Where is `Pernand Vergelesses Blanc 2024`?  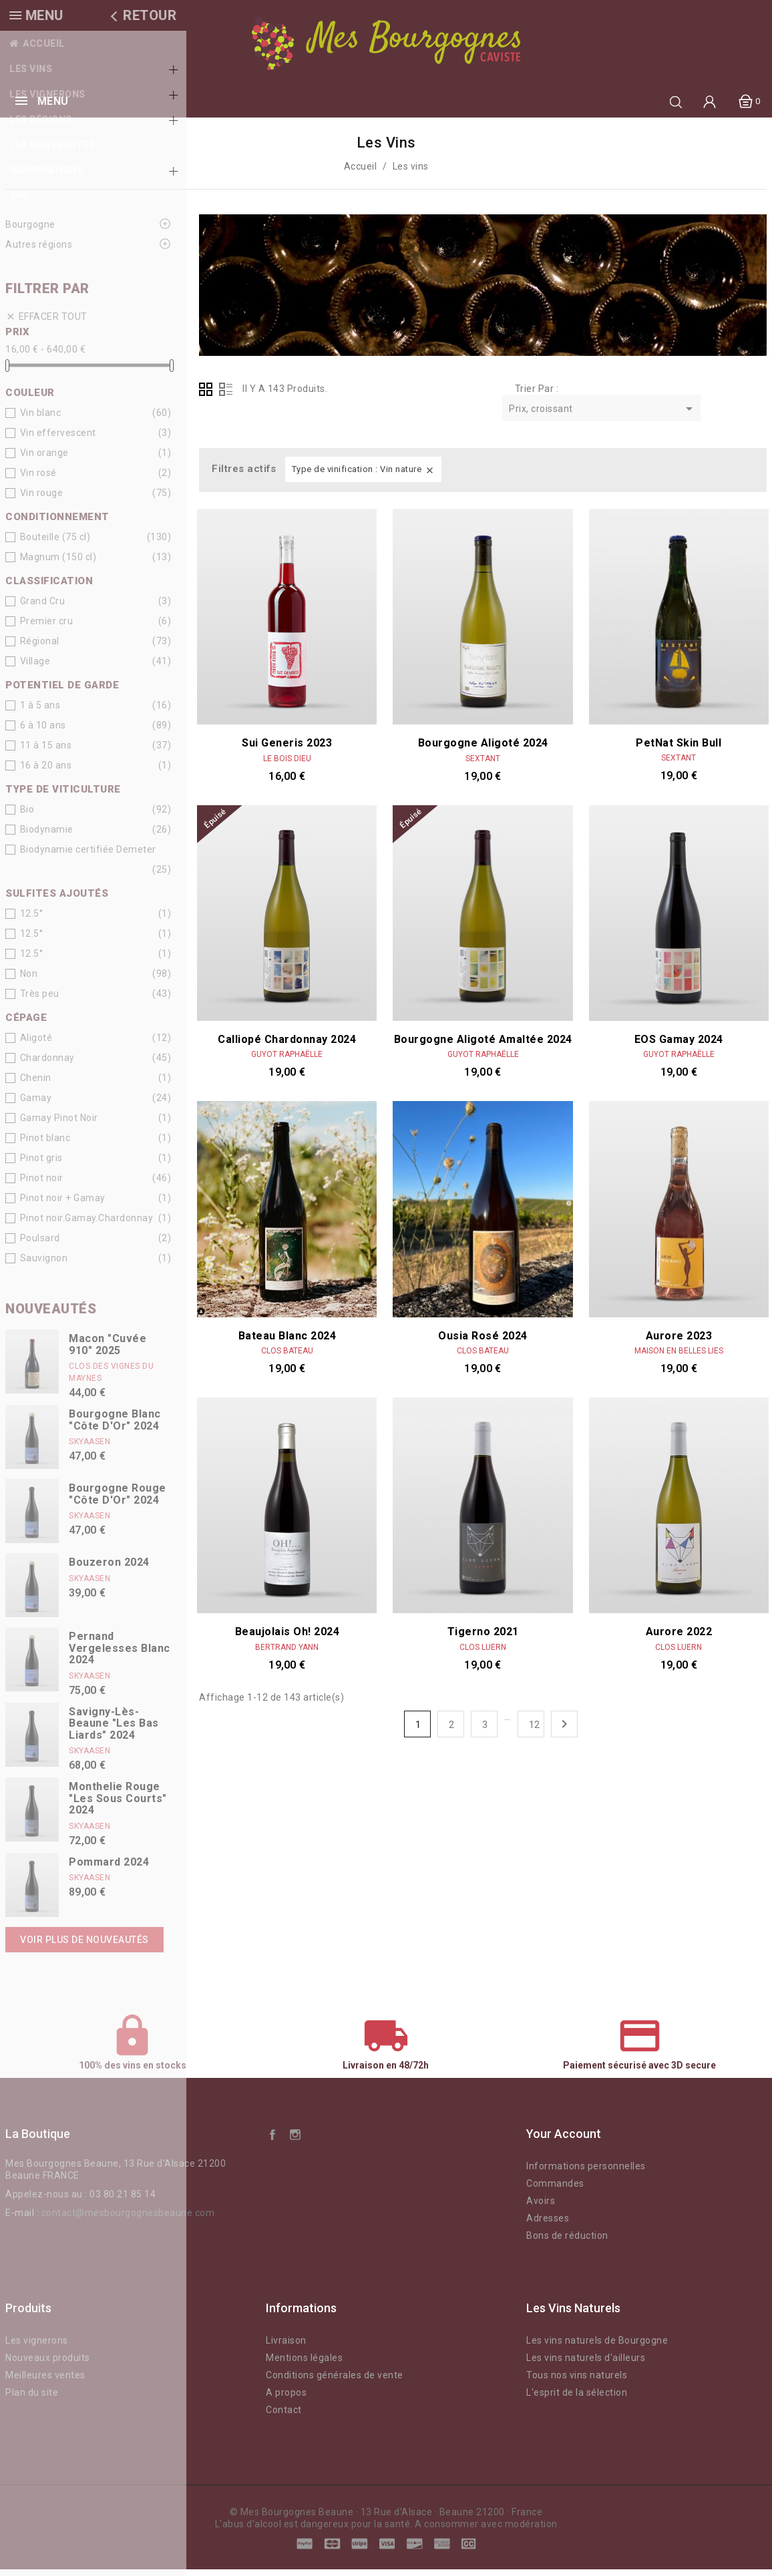
Pernand Vergelesses Blanc 2024 is located at coordinates (119, 1655).